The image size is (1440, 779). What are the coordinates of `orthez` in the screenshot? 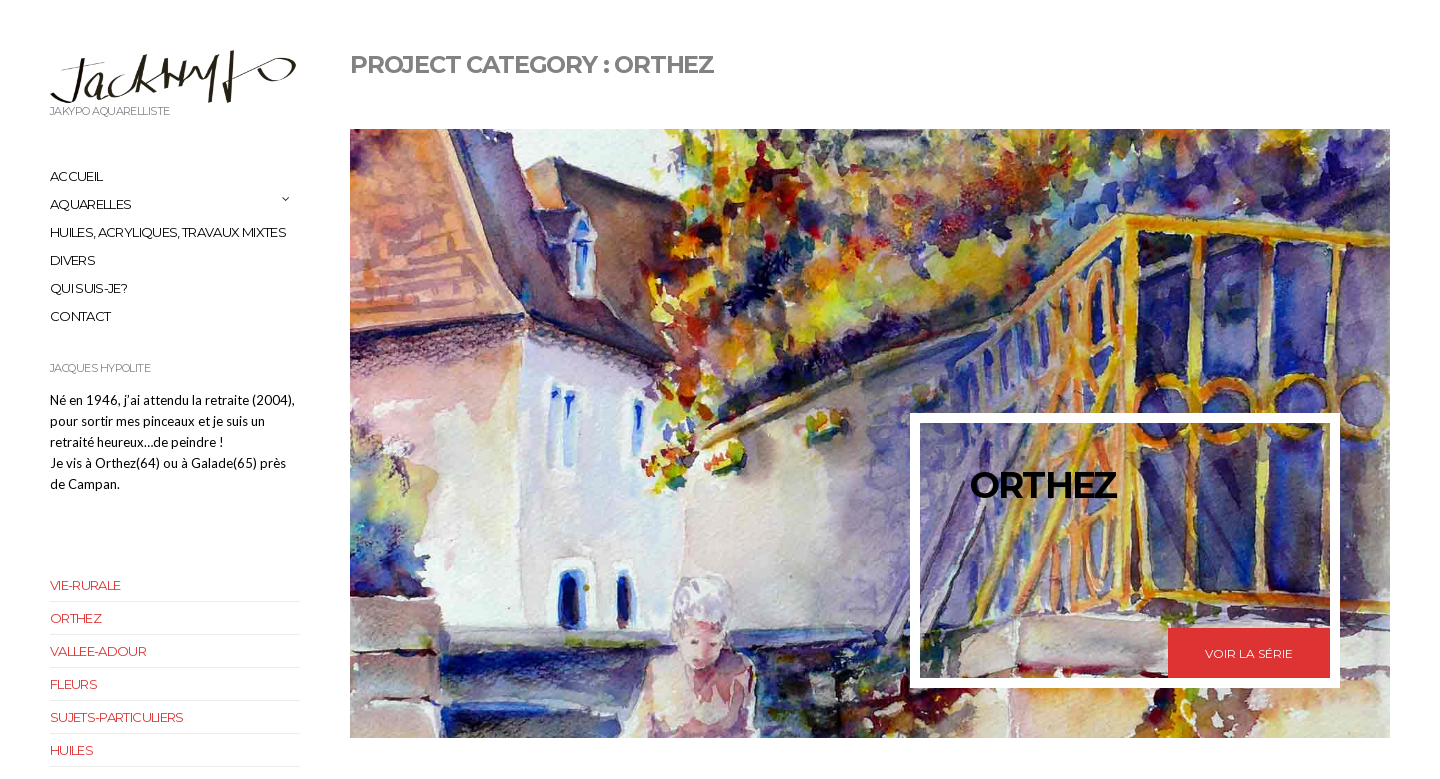 It's located at (75, 618).